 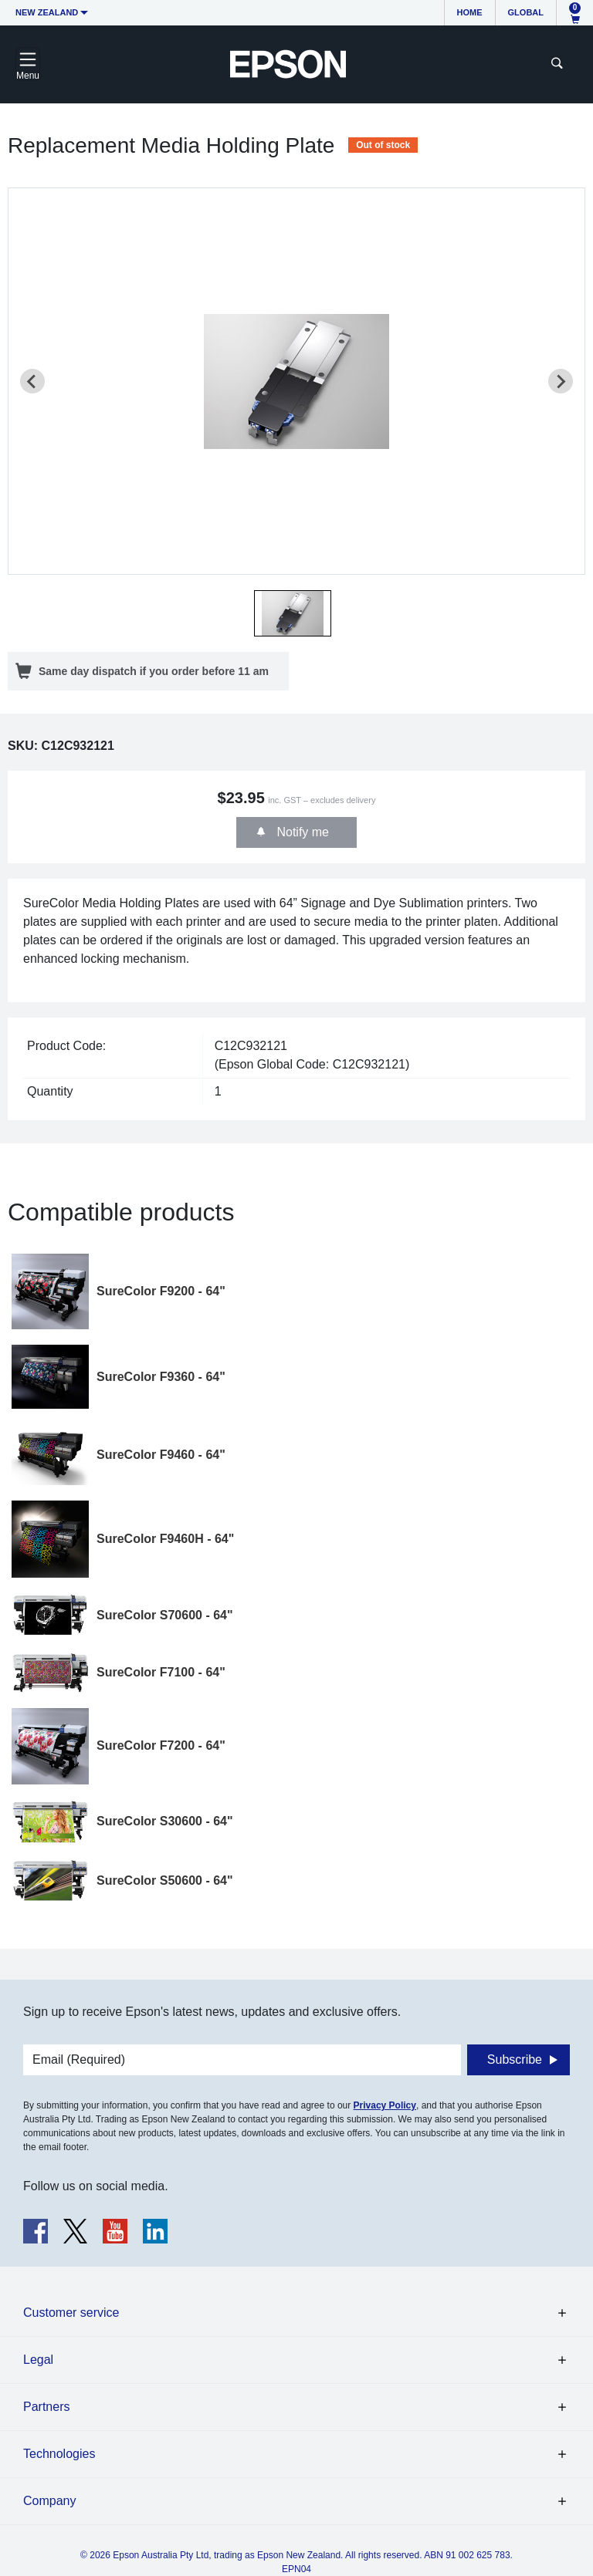 What do you see at coordinates (470, 12) in the screenshot?
I see `Home` at bounding box center [470, 12].